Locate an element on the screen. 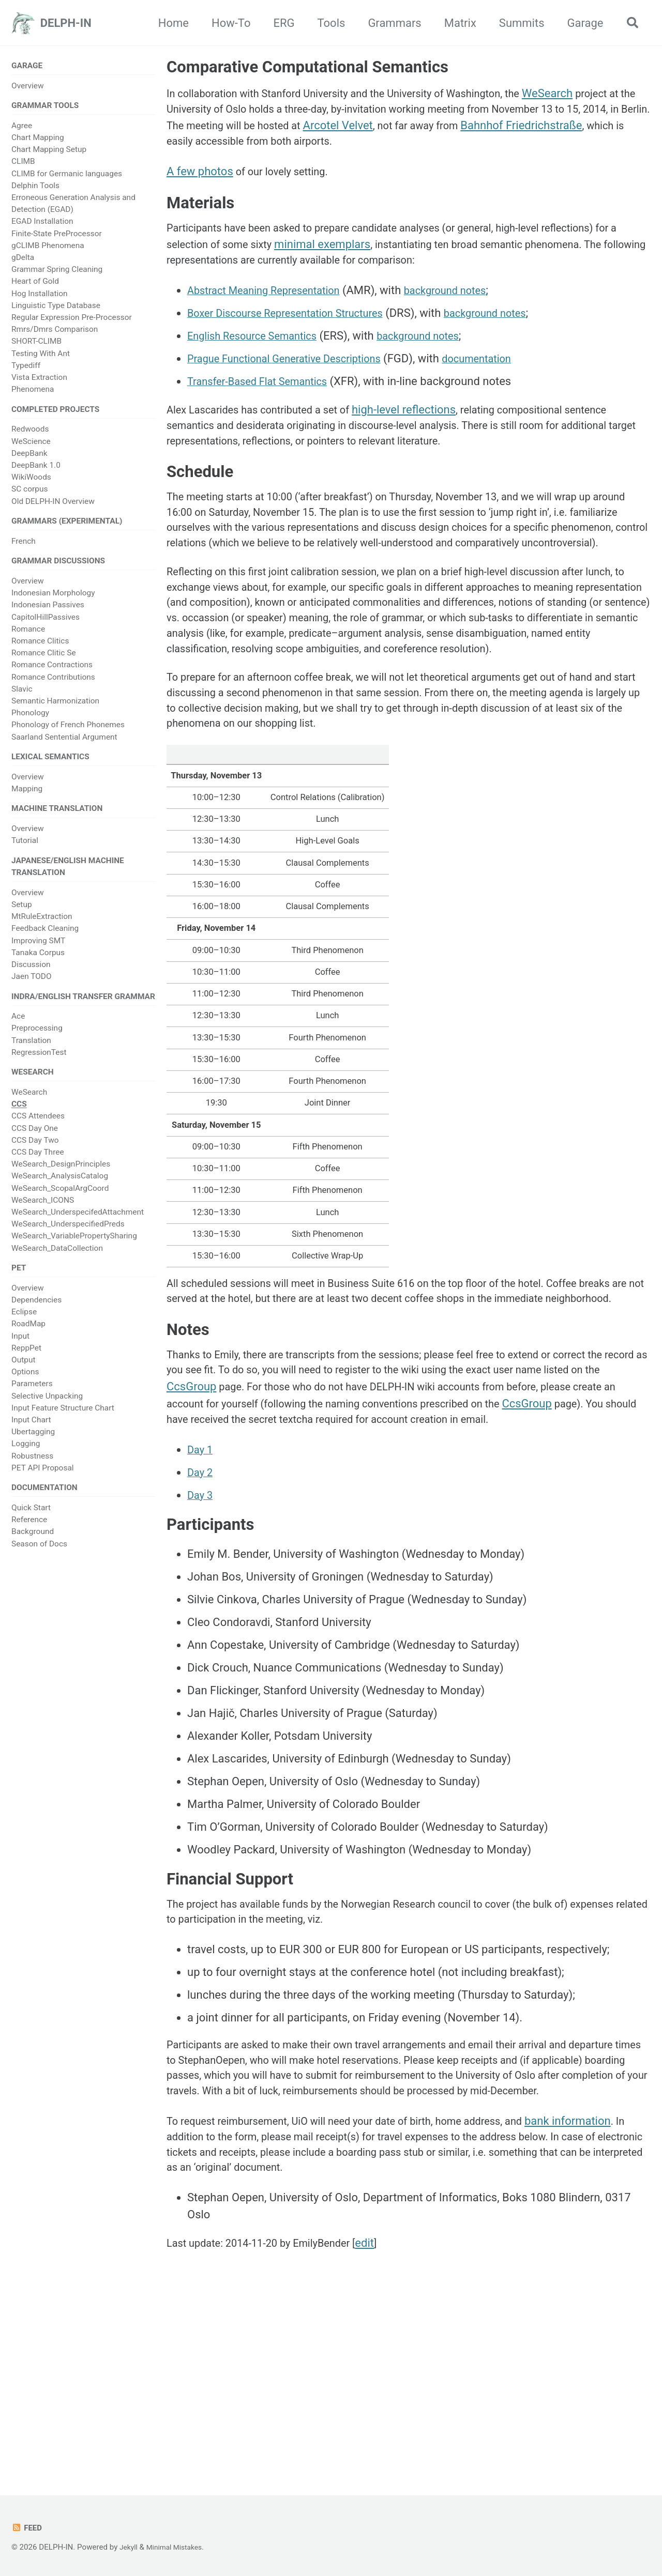 This screenshot has height=2576, width=662. Chart Mapping Setup is located at coordinates (48, 152).